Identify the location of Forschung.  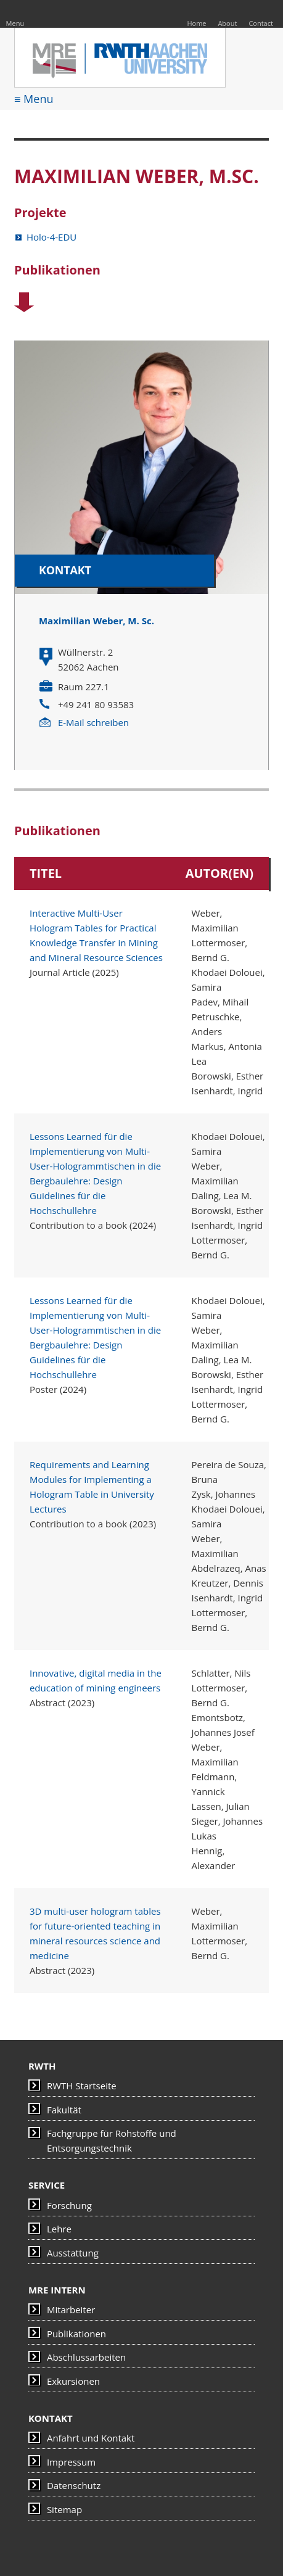
(69, 2205).